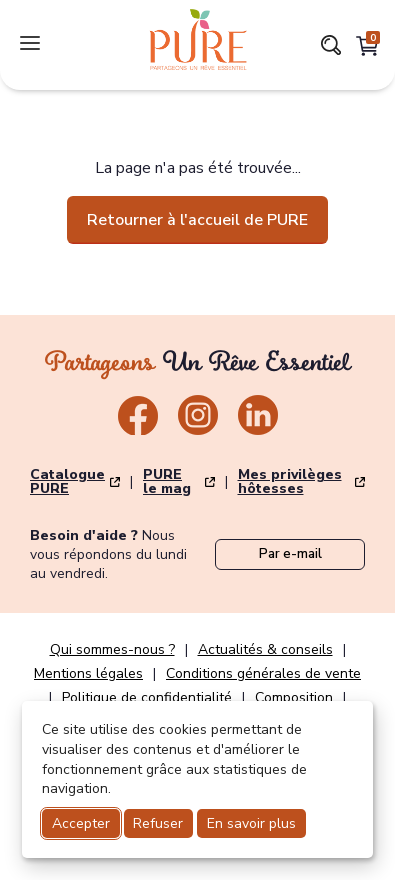 The height and width of the screenshot is (880, 395). What do you see at coordinates (294, 698) in the screenshot?
I see `Composition` at bounding box center [294, 698].